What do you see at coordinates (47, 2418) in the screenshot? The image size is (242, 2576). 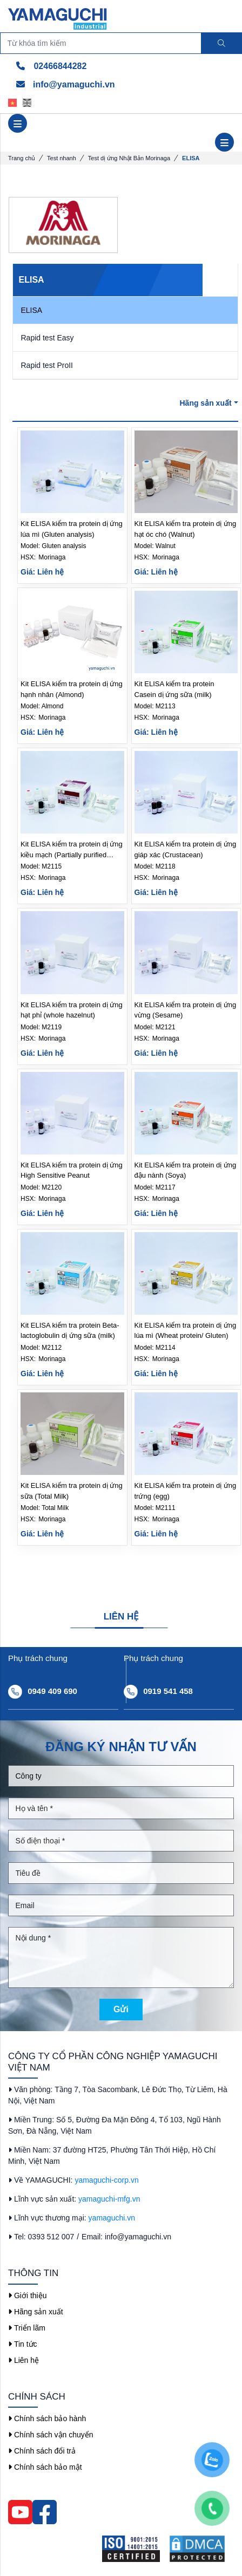 I see `Chính sách bảo hành` at bounding box center [47, 2418].